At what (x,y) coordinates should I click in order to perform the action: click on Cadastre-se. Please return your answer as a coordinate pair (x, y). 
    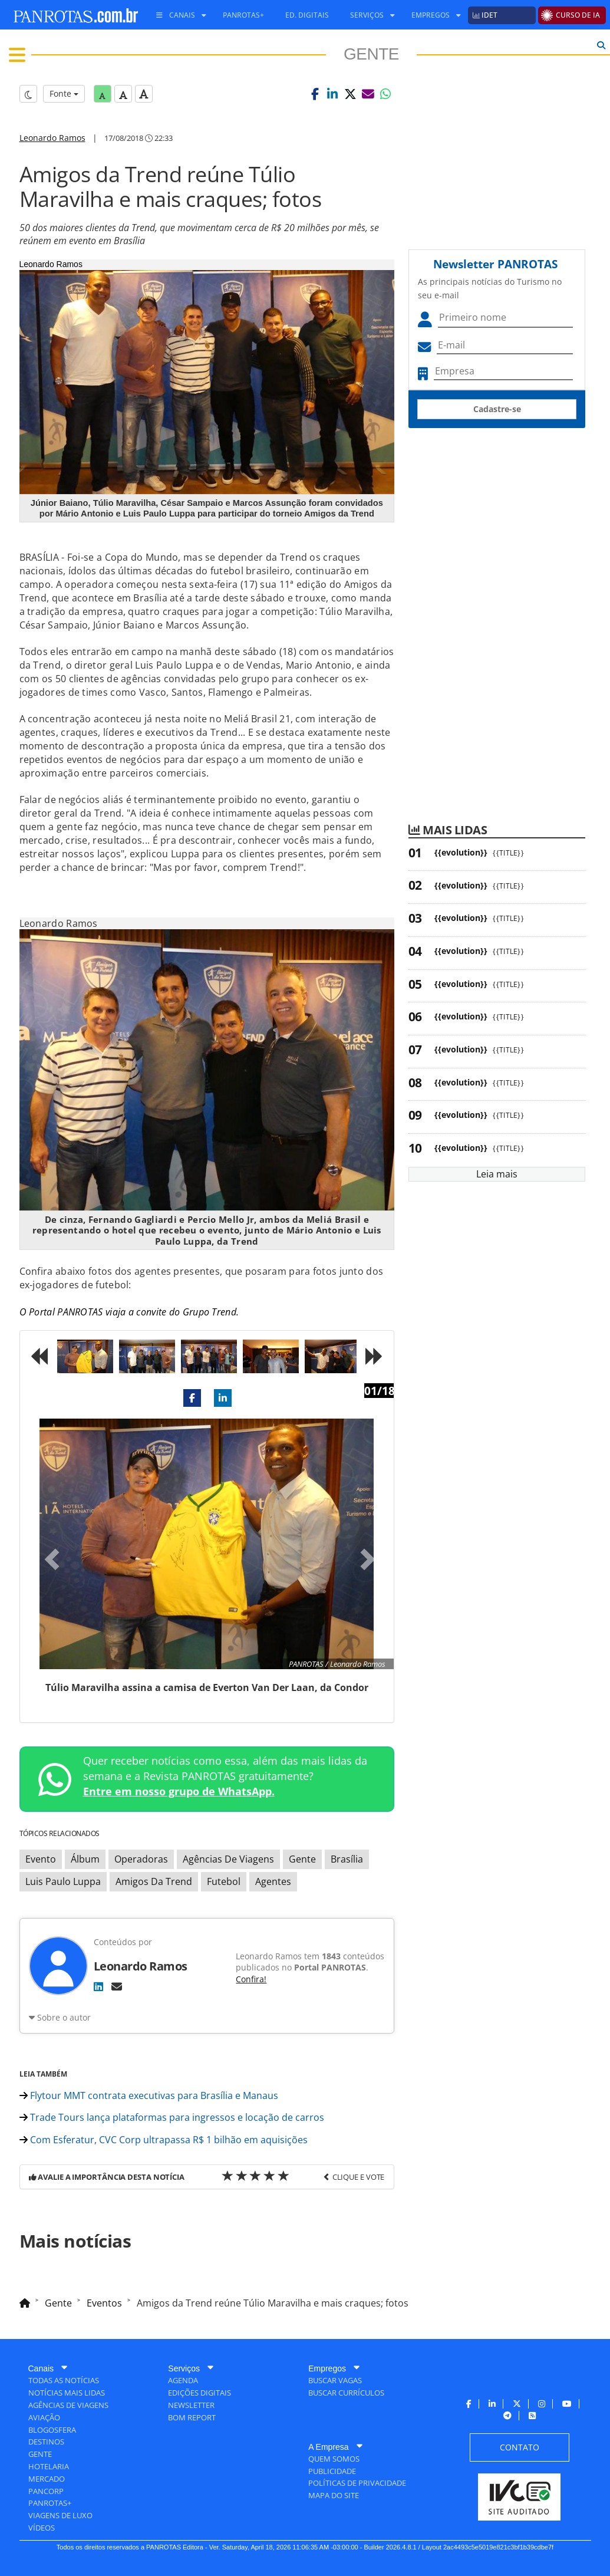
    Looking at the image, I should click on (497, 408).